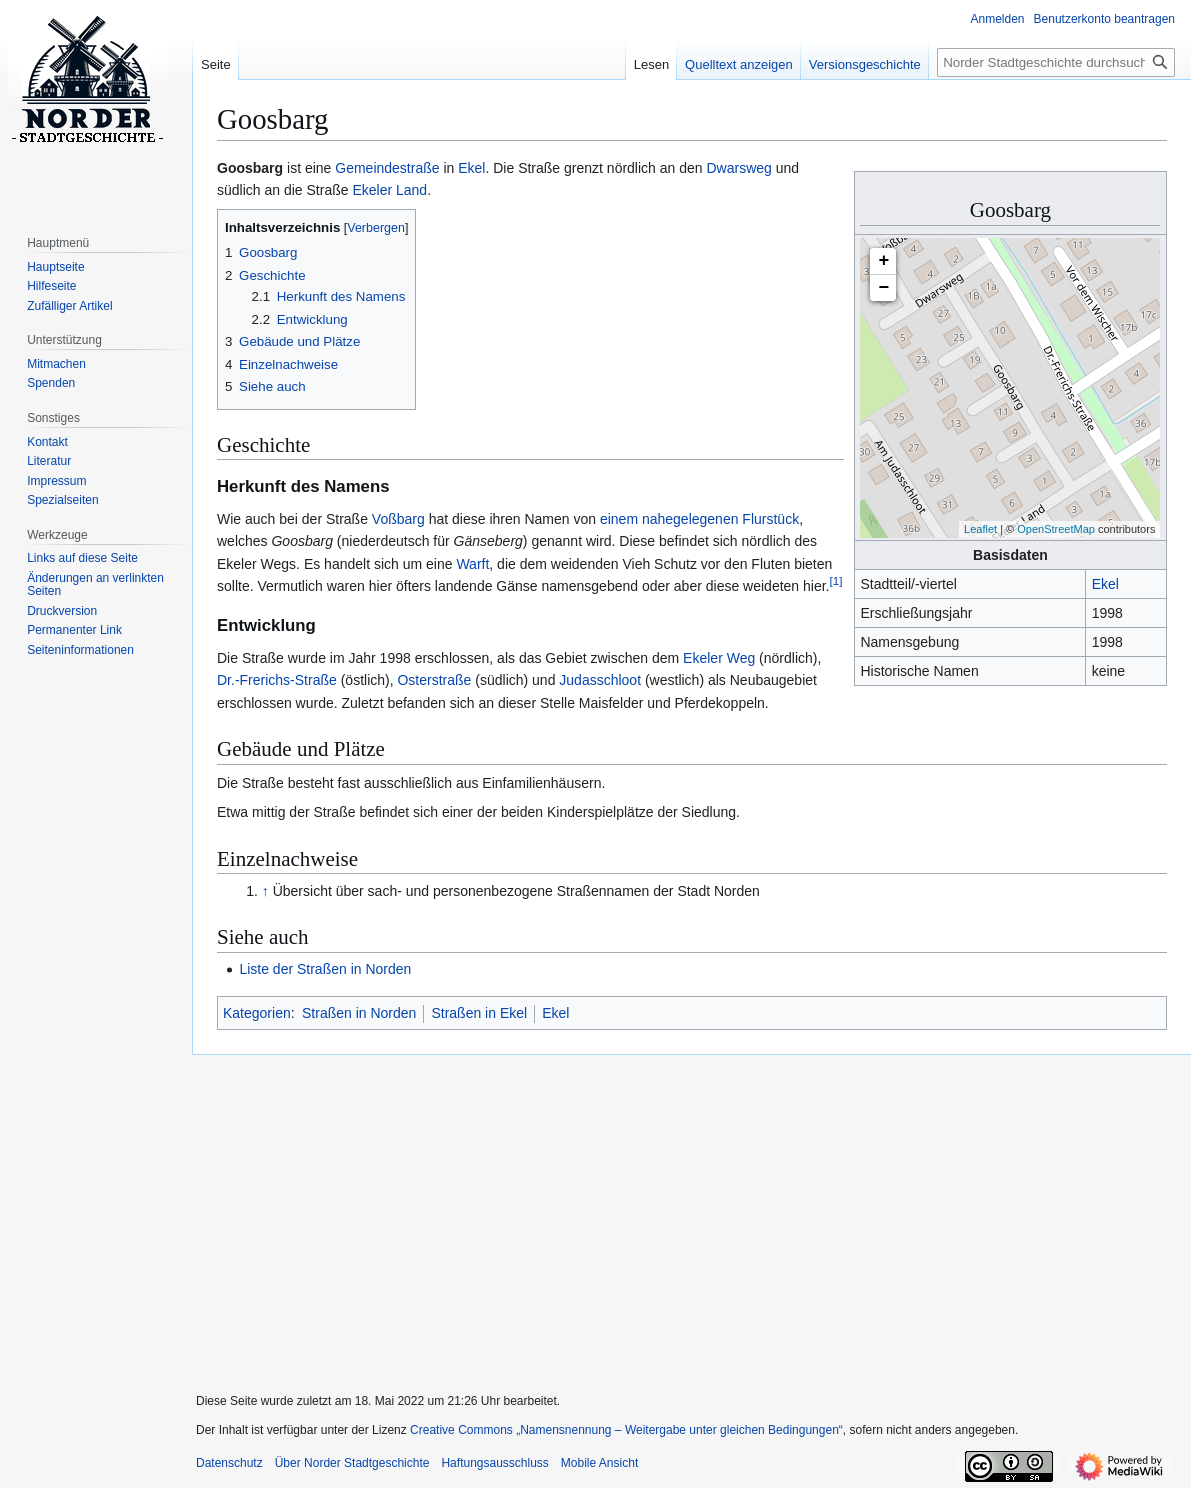 The image size is (1191, 1488). I want to click on Datenschutz, so click(229, 1463).